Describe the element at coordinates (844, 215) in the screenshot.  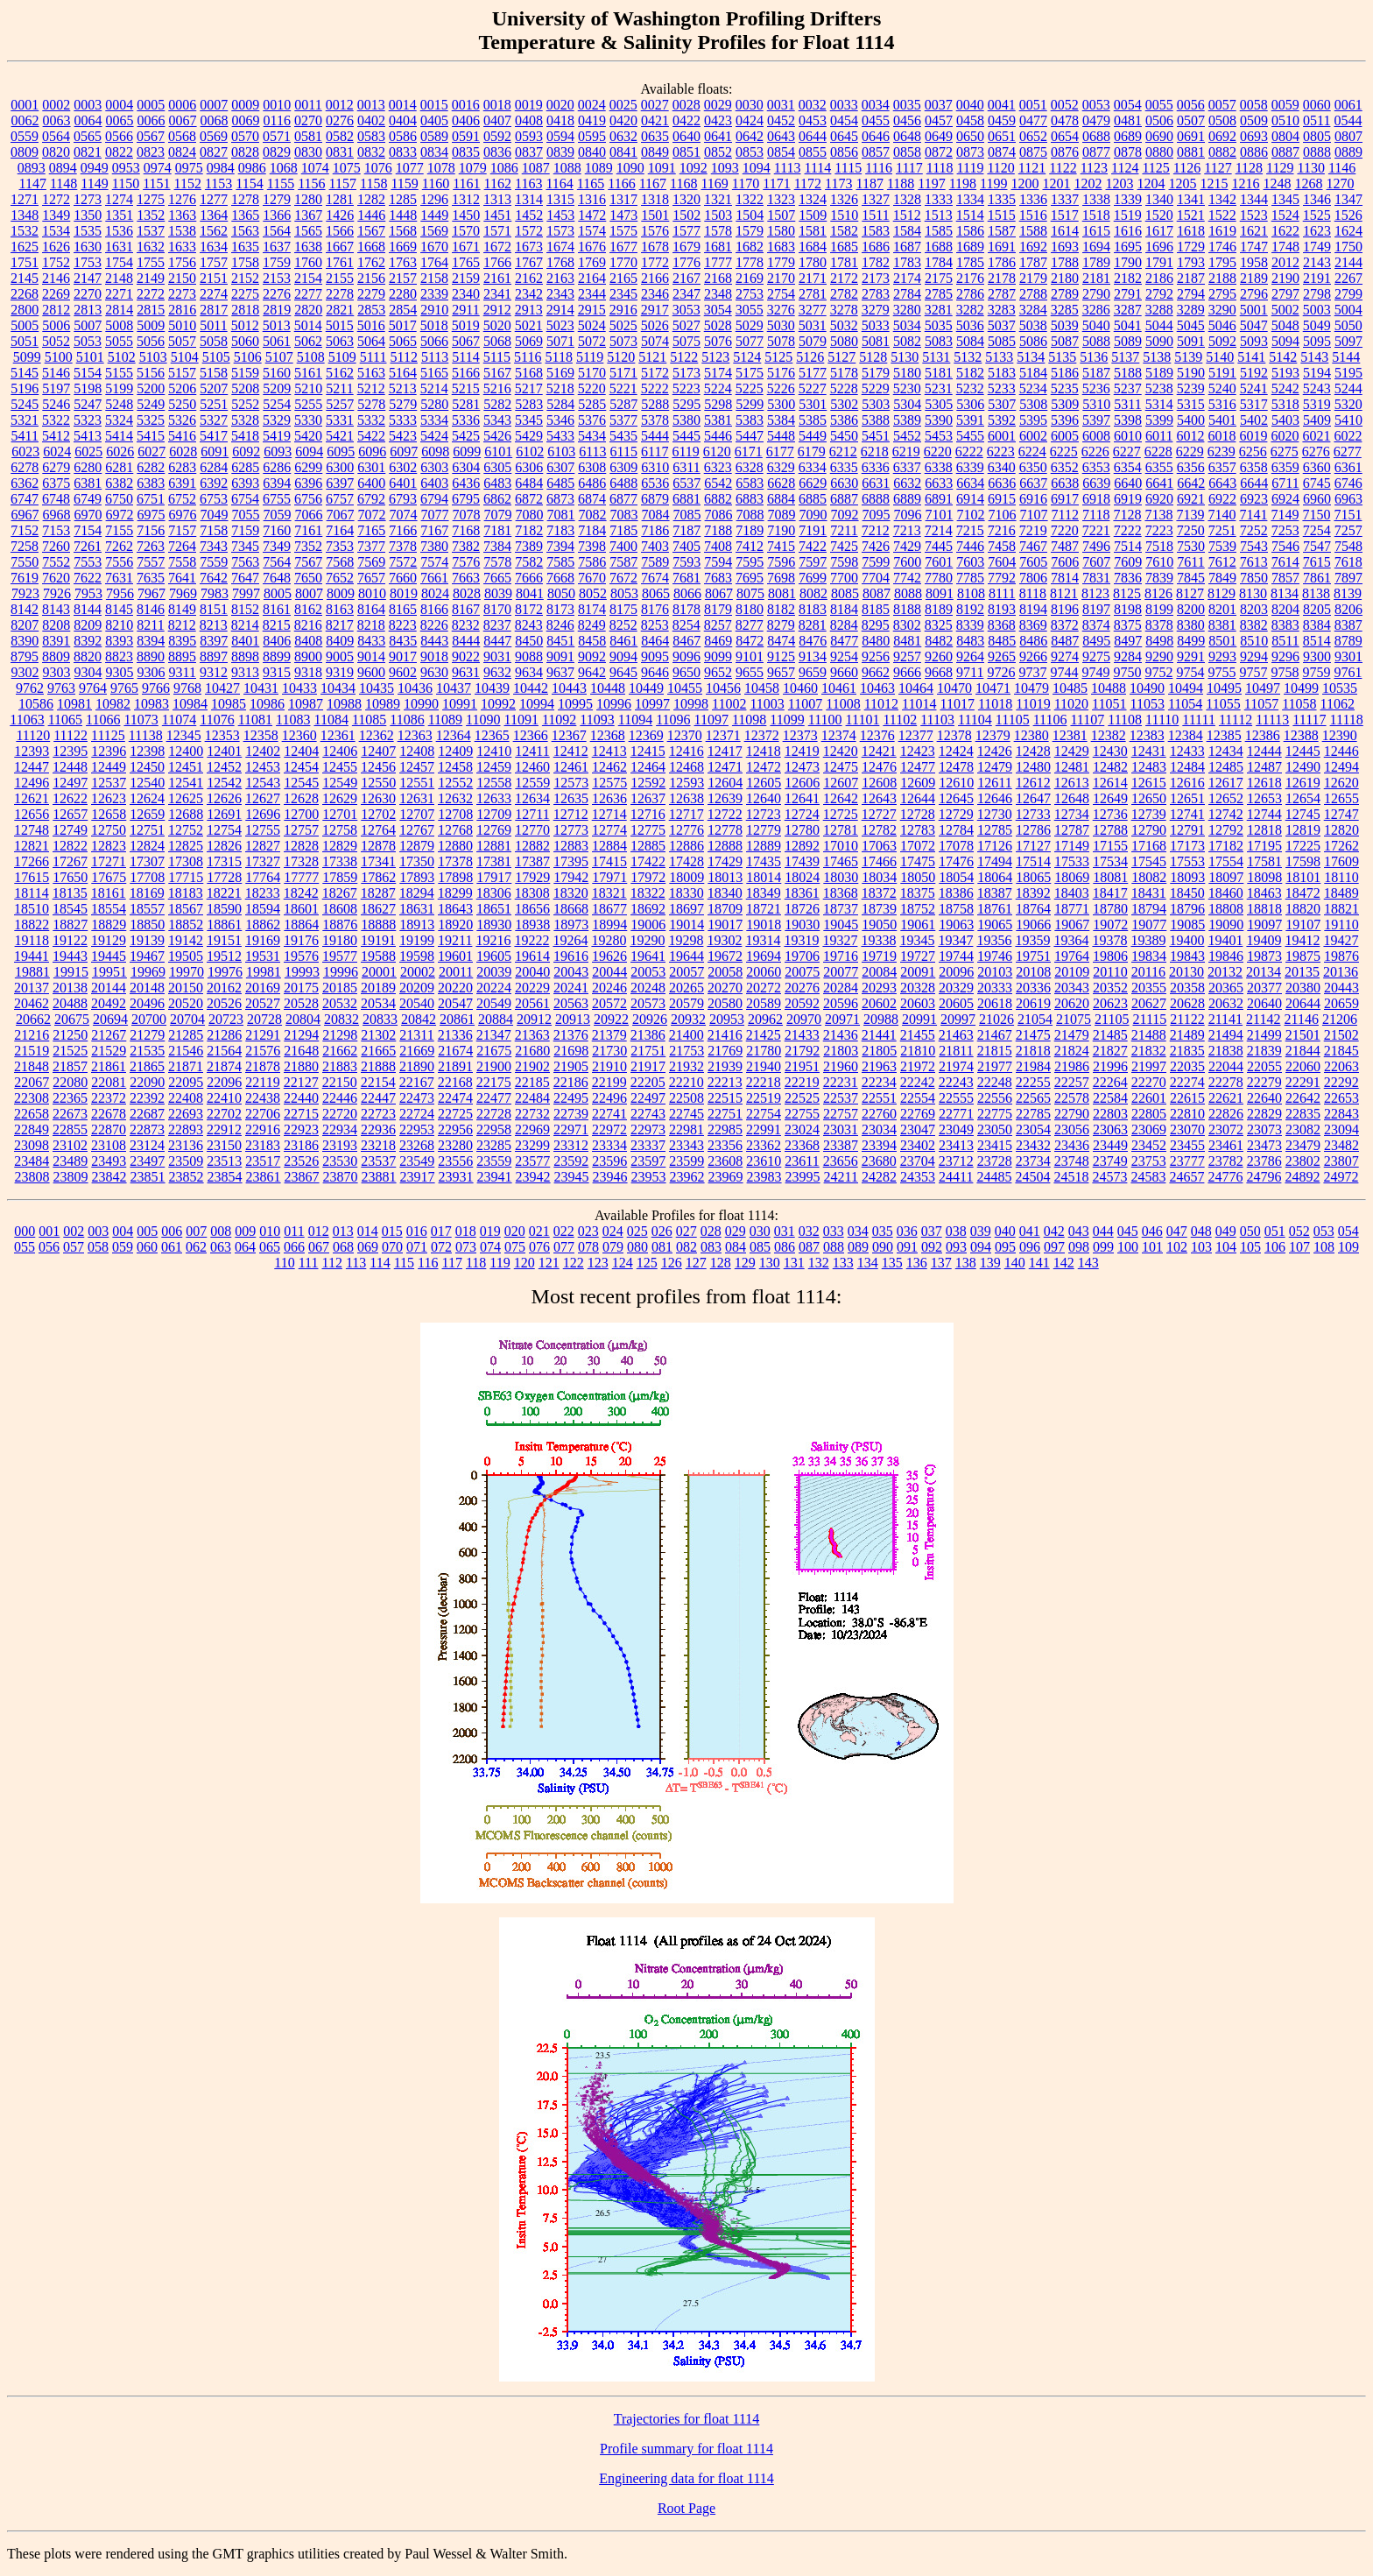
I see `1510` at that location.